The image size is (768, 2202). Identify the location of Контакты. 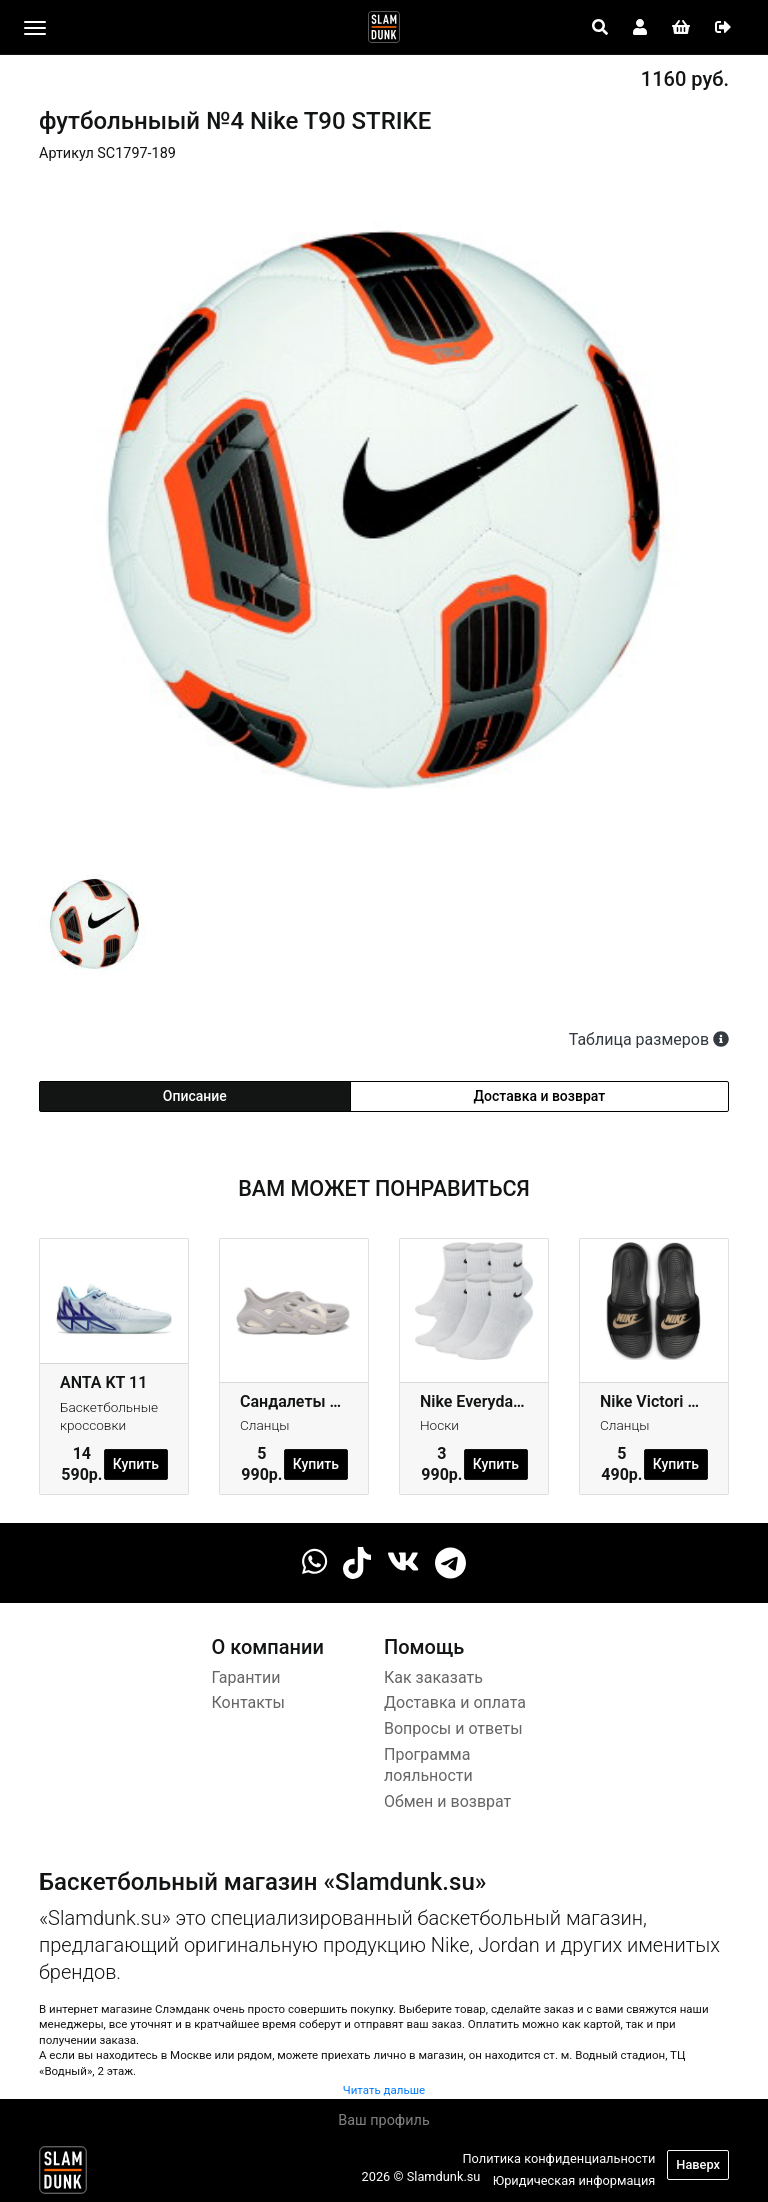
(248, 1702).